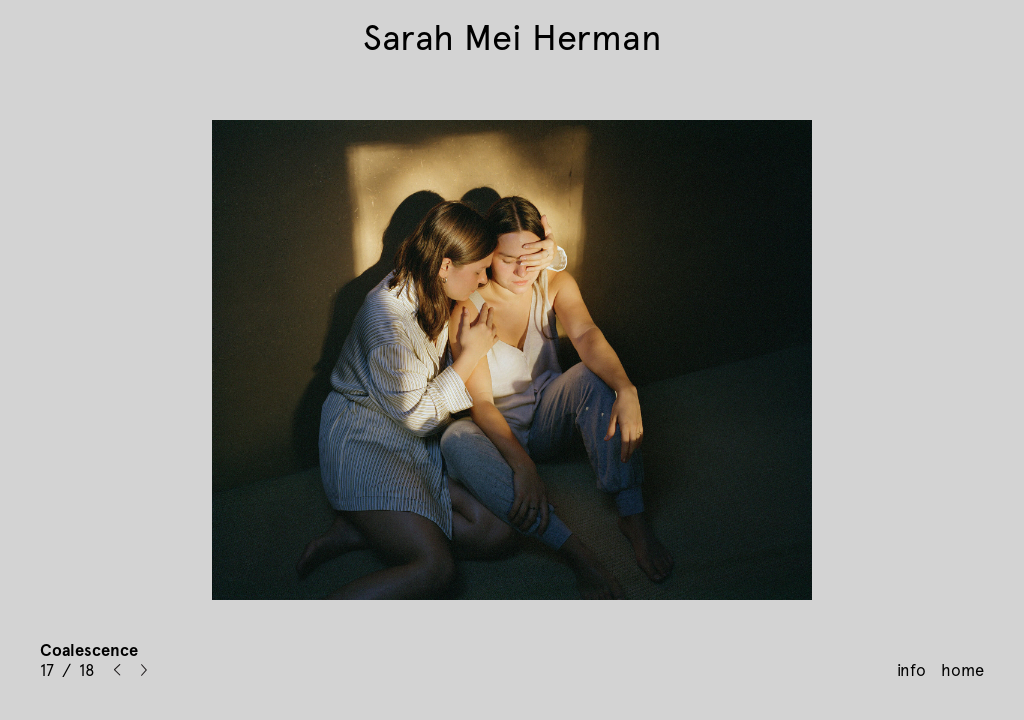  What do you see at coordinates (512, 38) in the screenshot?
I see `Sarah Mei Herman` at bounding box center [512, 38].